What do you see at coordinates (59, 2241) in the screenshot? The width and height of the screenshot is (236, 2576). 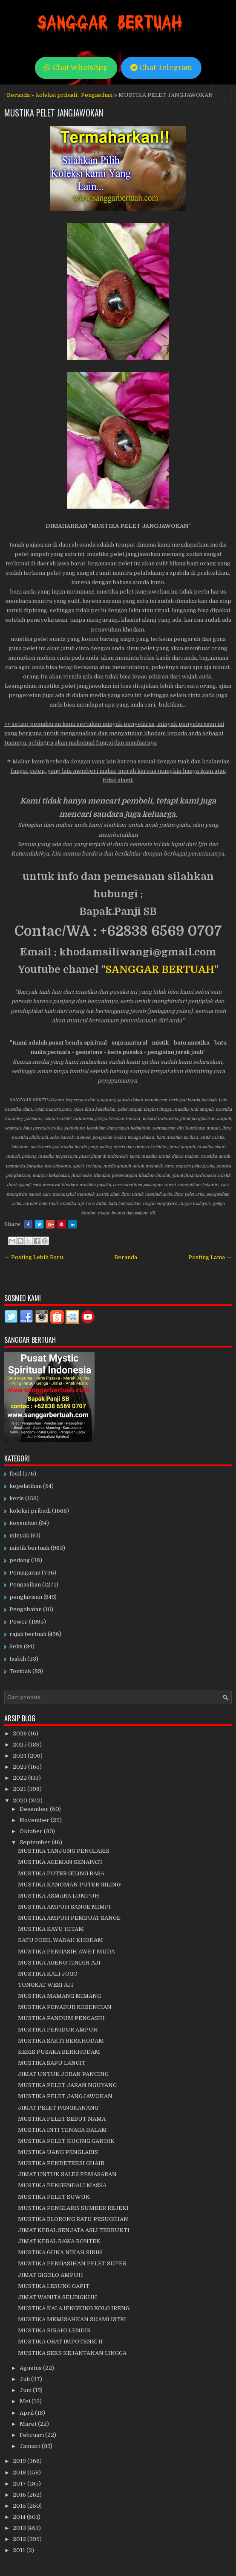 I see `JIMAT KEBAL RAWA RONTEK` at bounding box center [59, 2241].